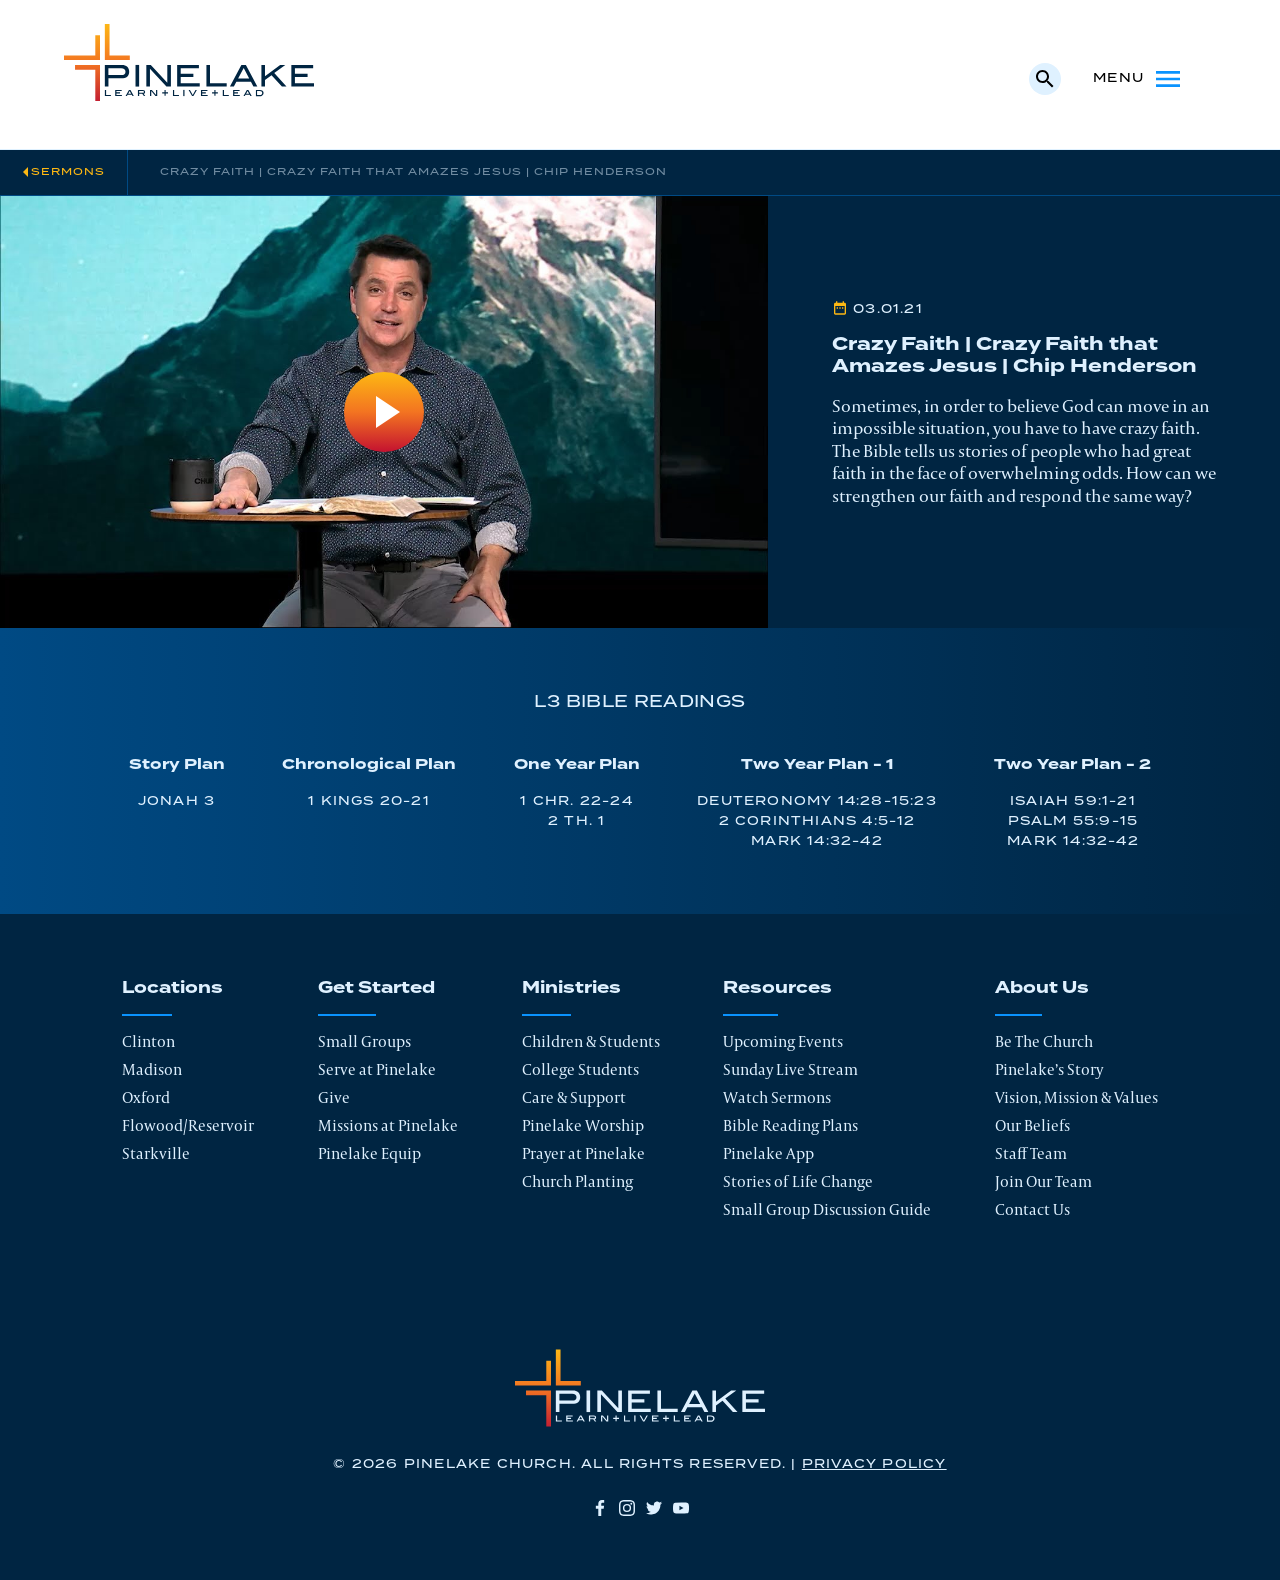 The image size is (1280, 1580). Describe the element at coordinates (156, 1153) in the screenshot. I see `Starkville` at that location.